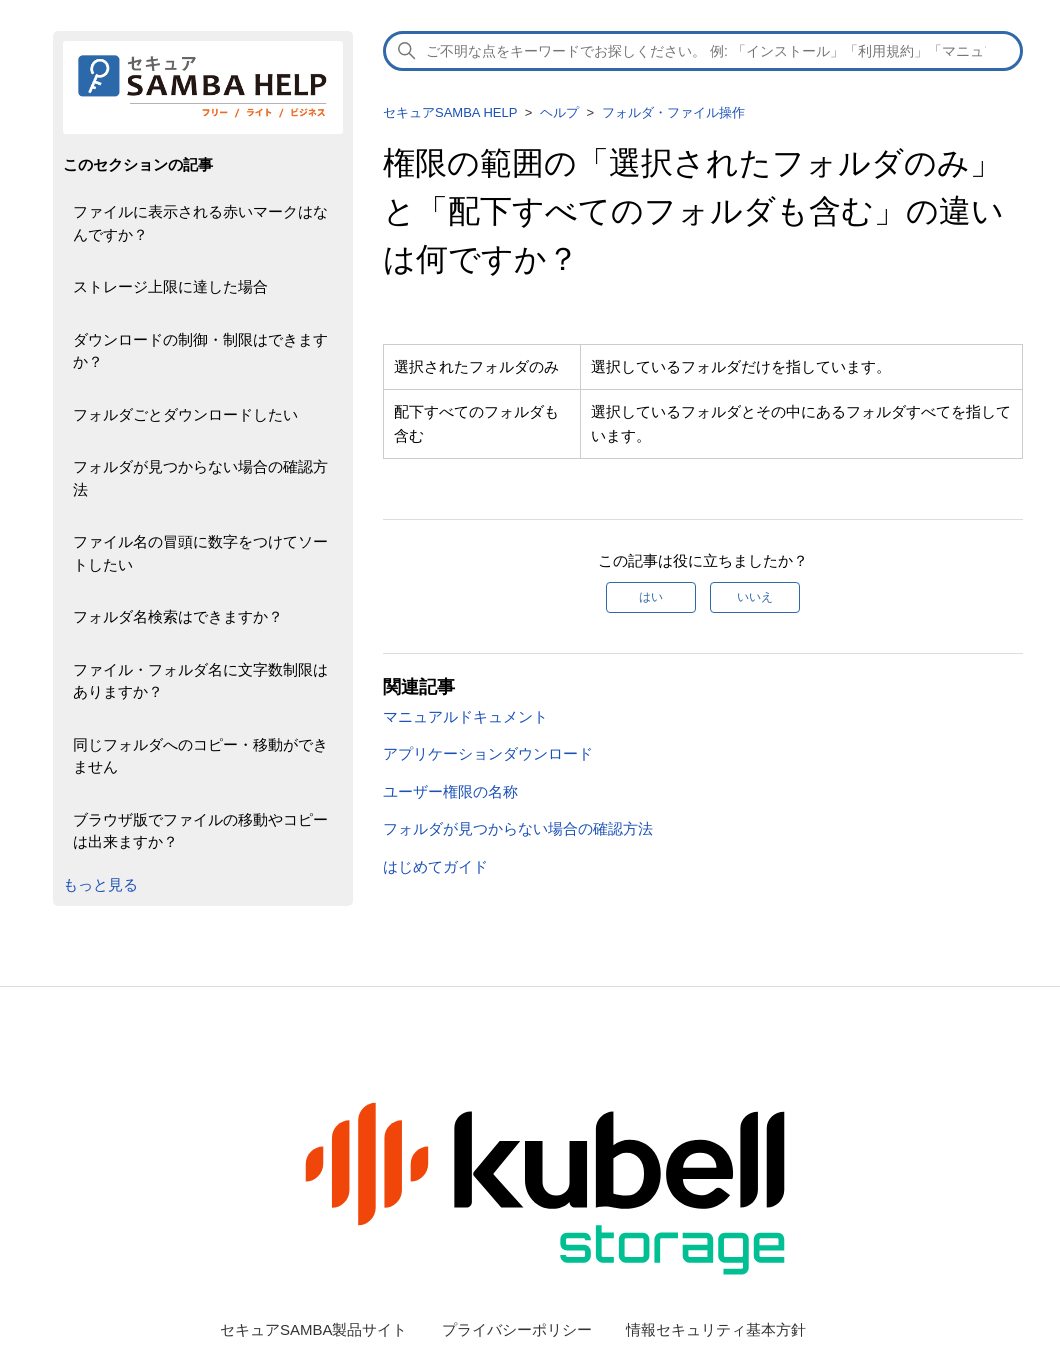  What do you see at coordinates (651, 597) in the screenshot?
I see `はい [この記事は役に立った]` at bounding box center [651, 597].